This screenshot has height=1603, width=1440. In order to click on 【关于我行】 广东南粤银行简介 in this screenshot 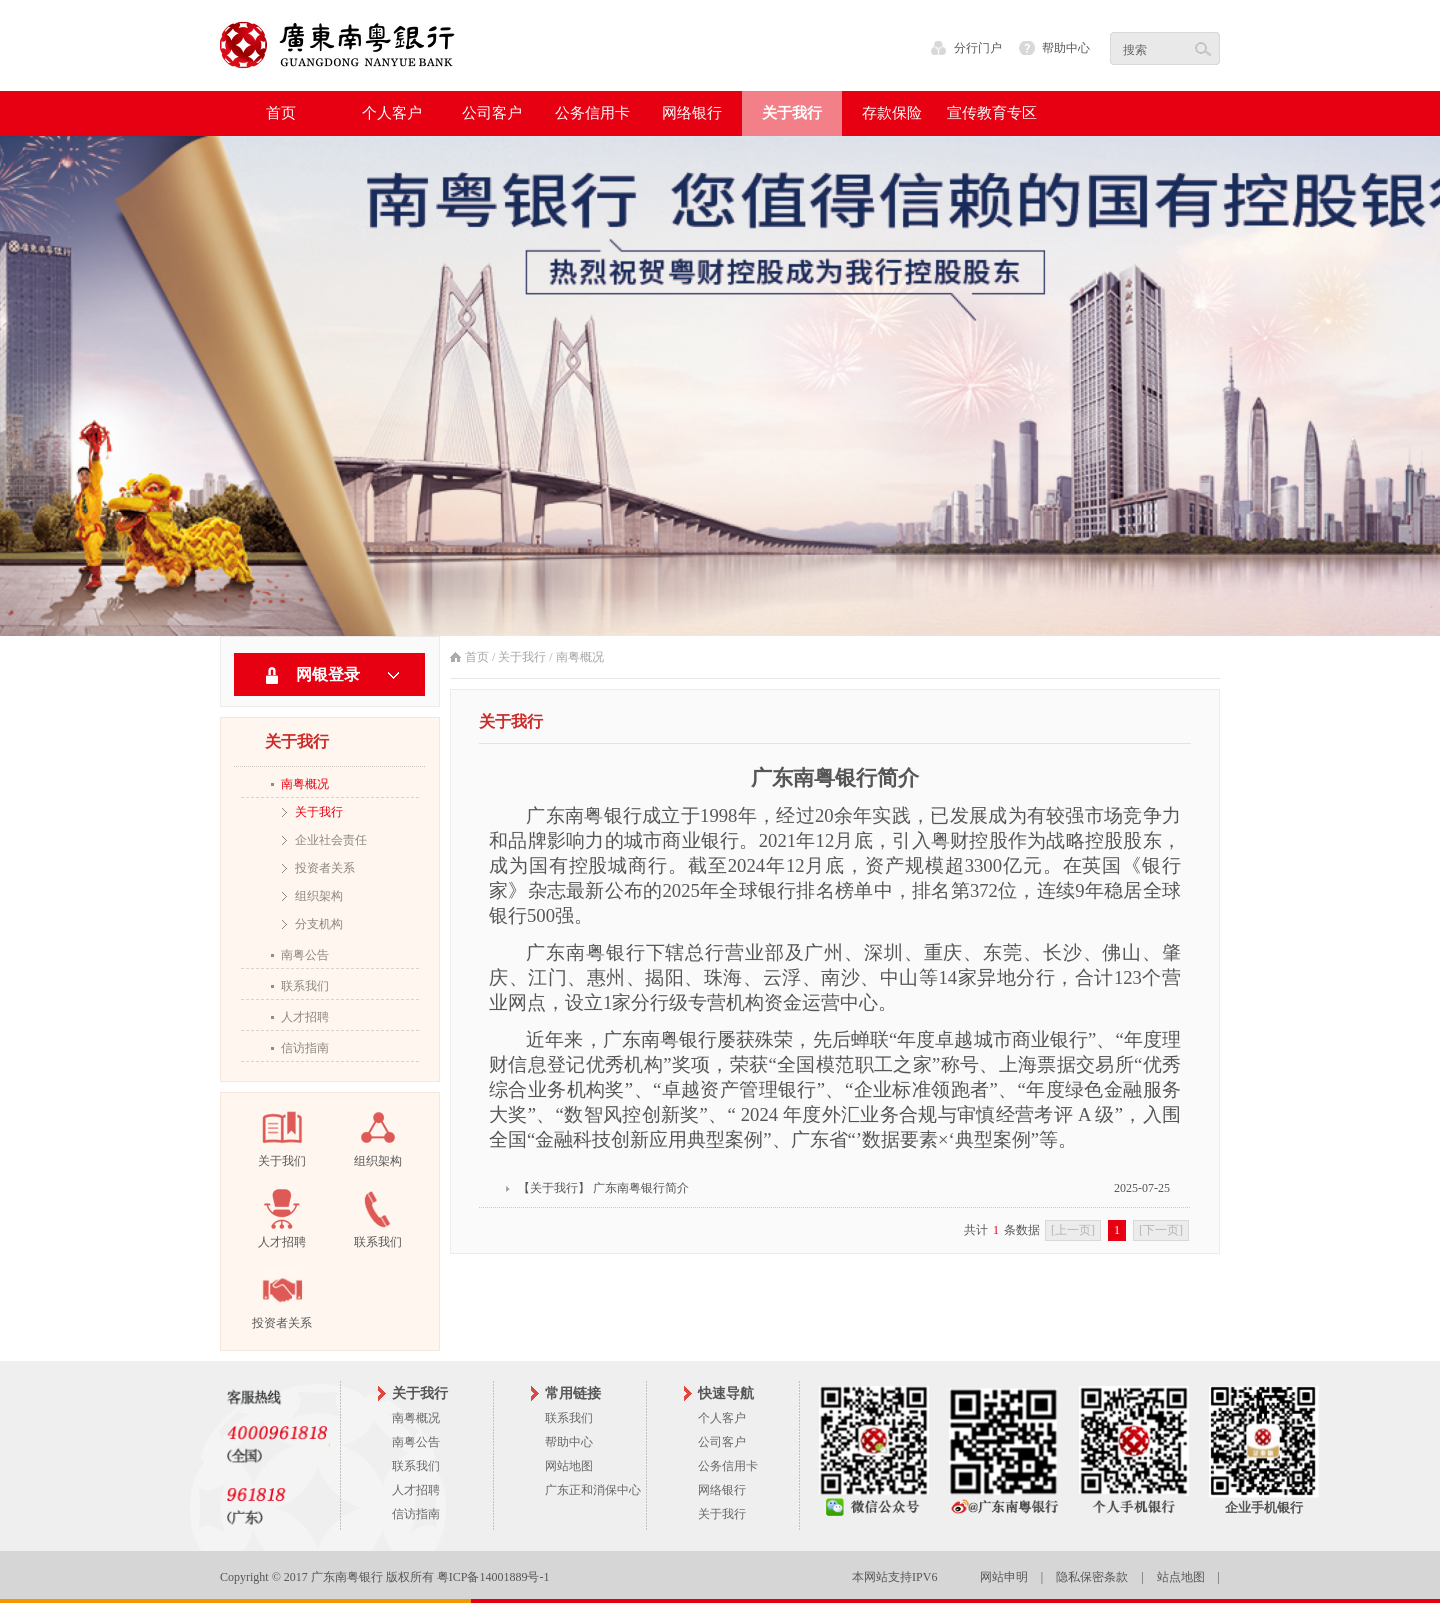, I will do `click(603, 1188)`.